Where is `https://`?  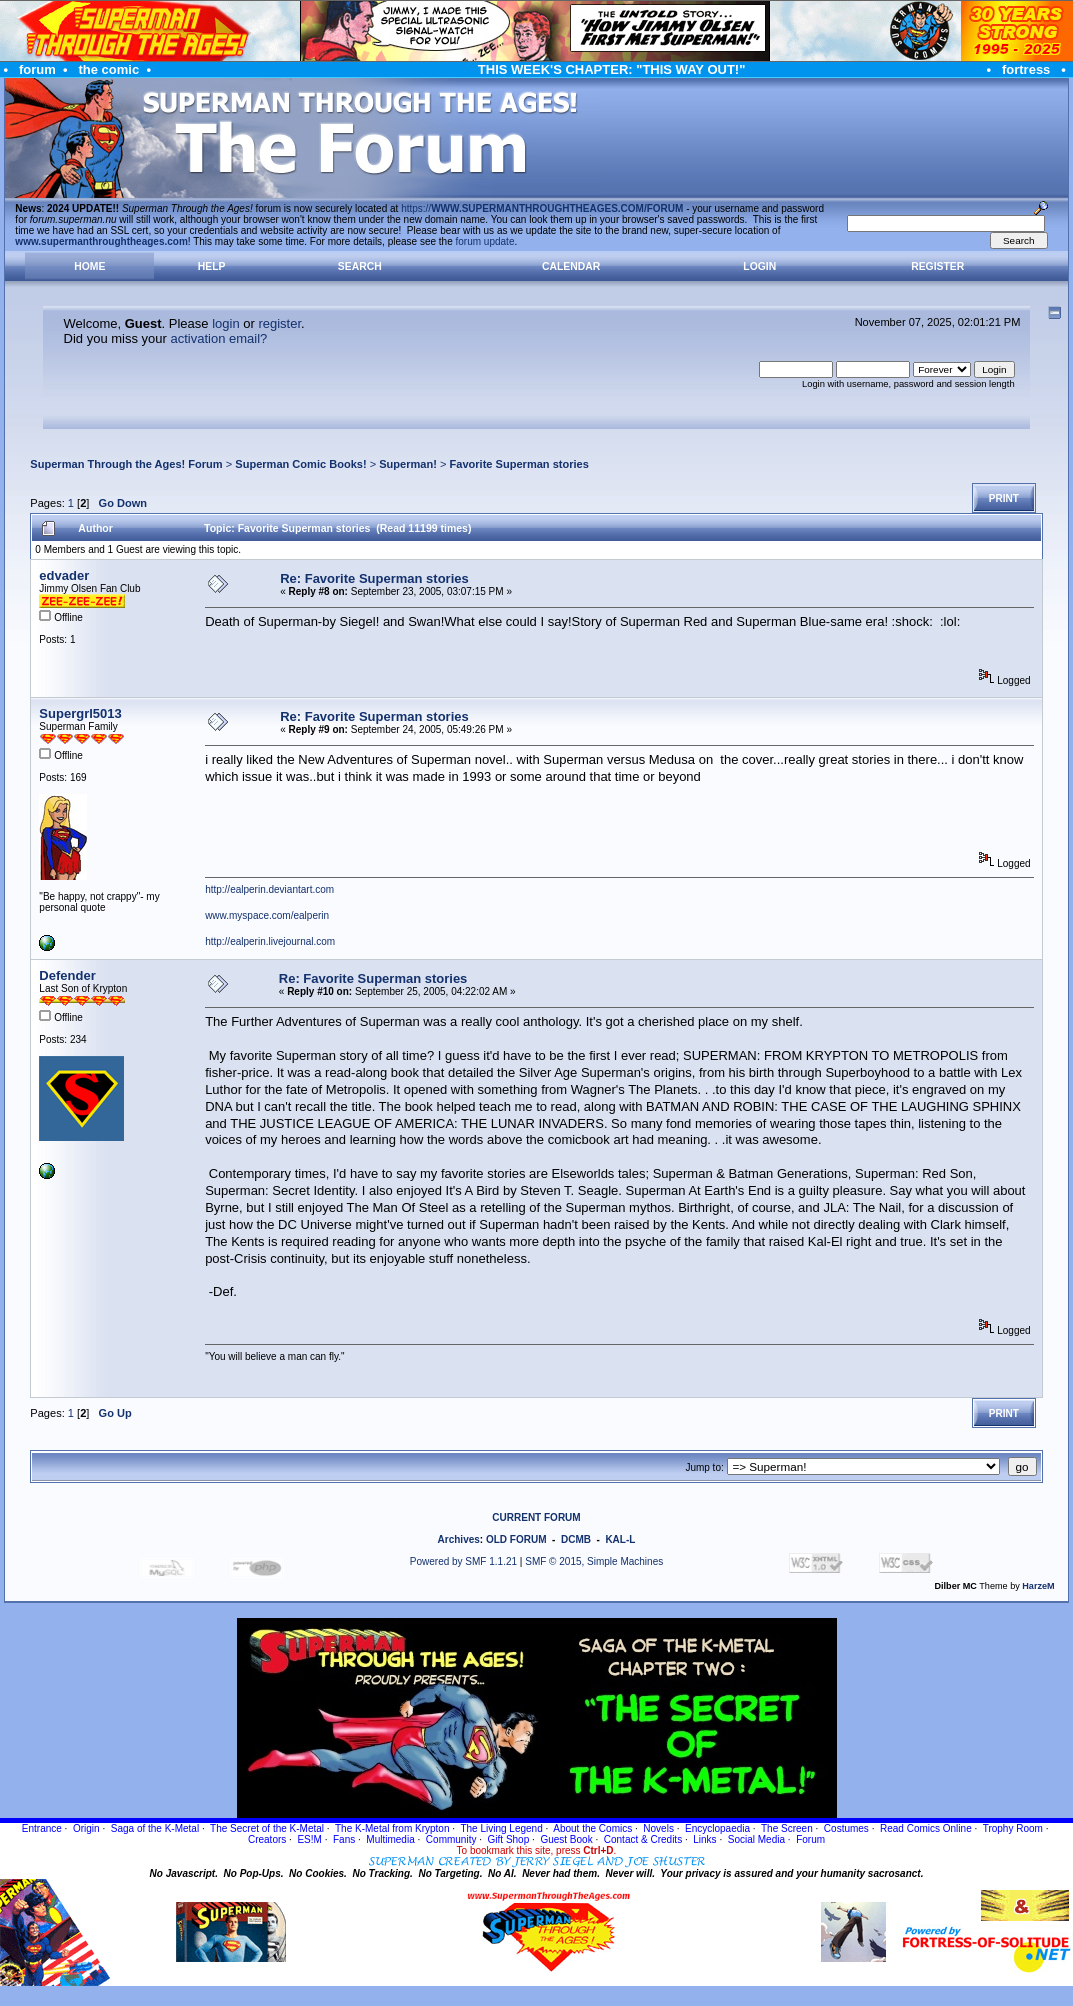 https:// is located at coordinates (542, 208).